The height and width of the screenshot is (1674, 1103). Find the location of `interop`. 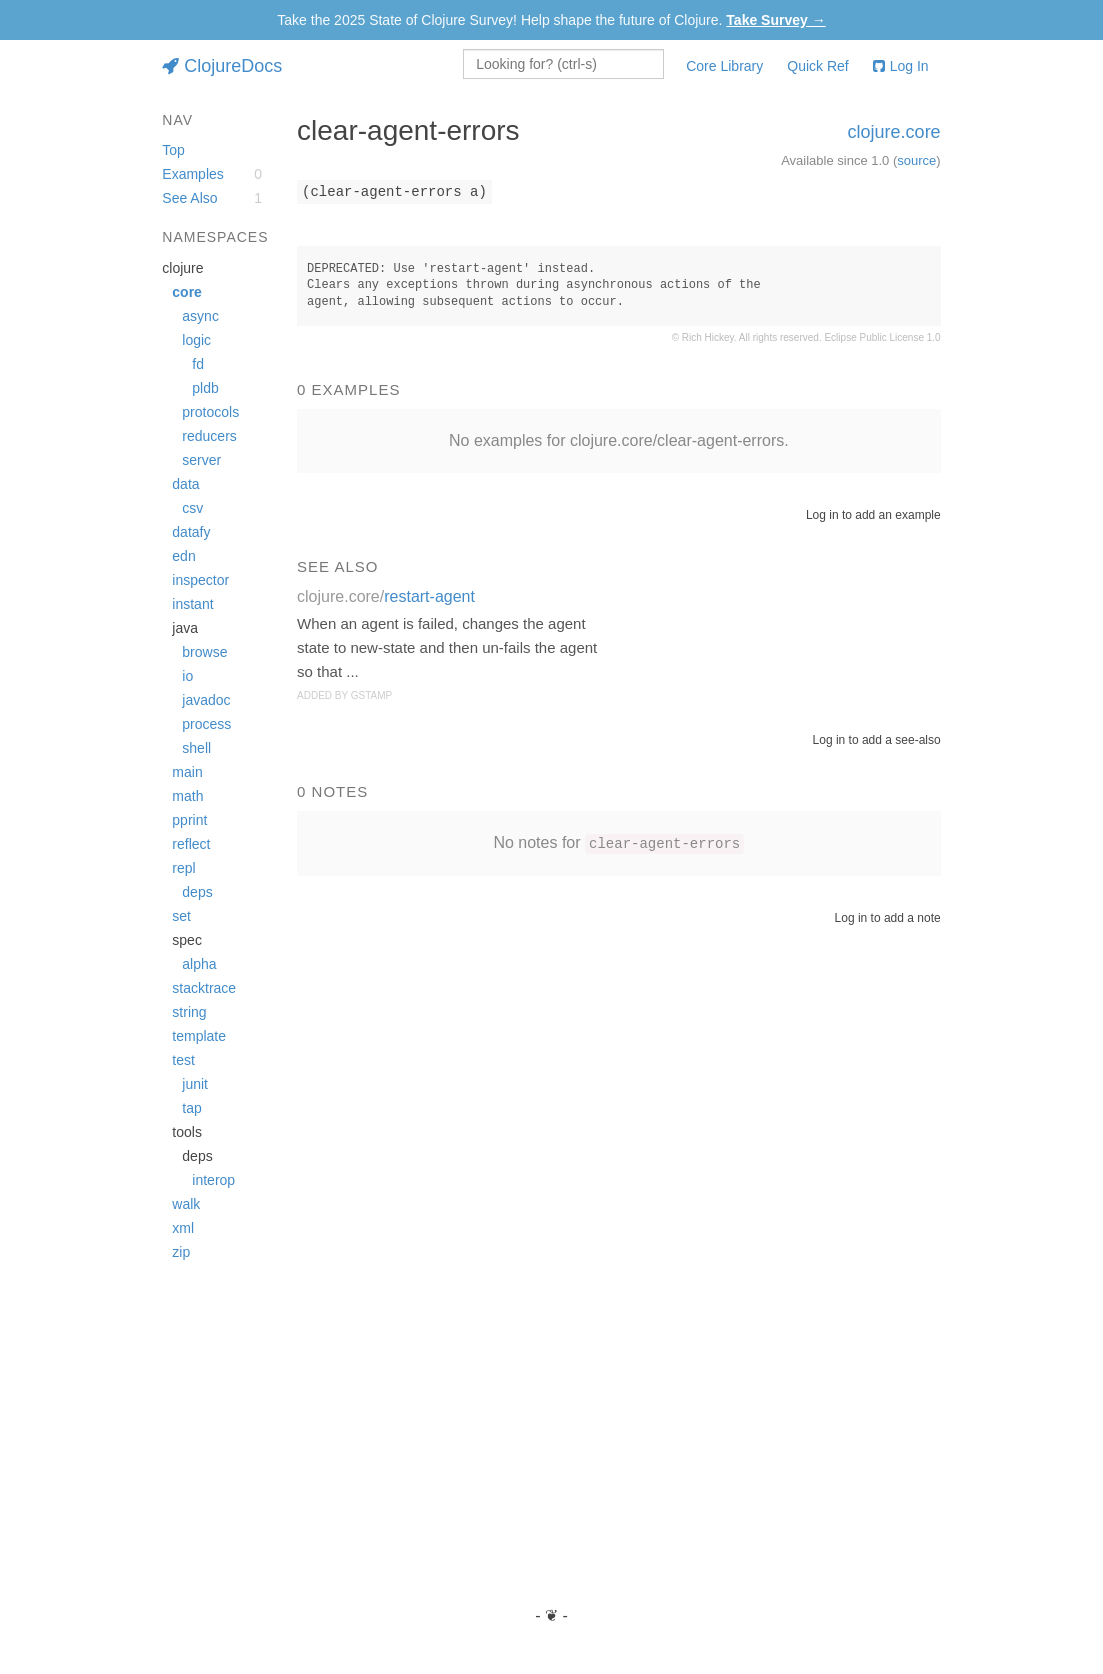

interop is located at coordinates (213, 1180).